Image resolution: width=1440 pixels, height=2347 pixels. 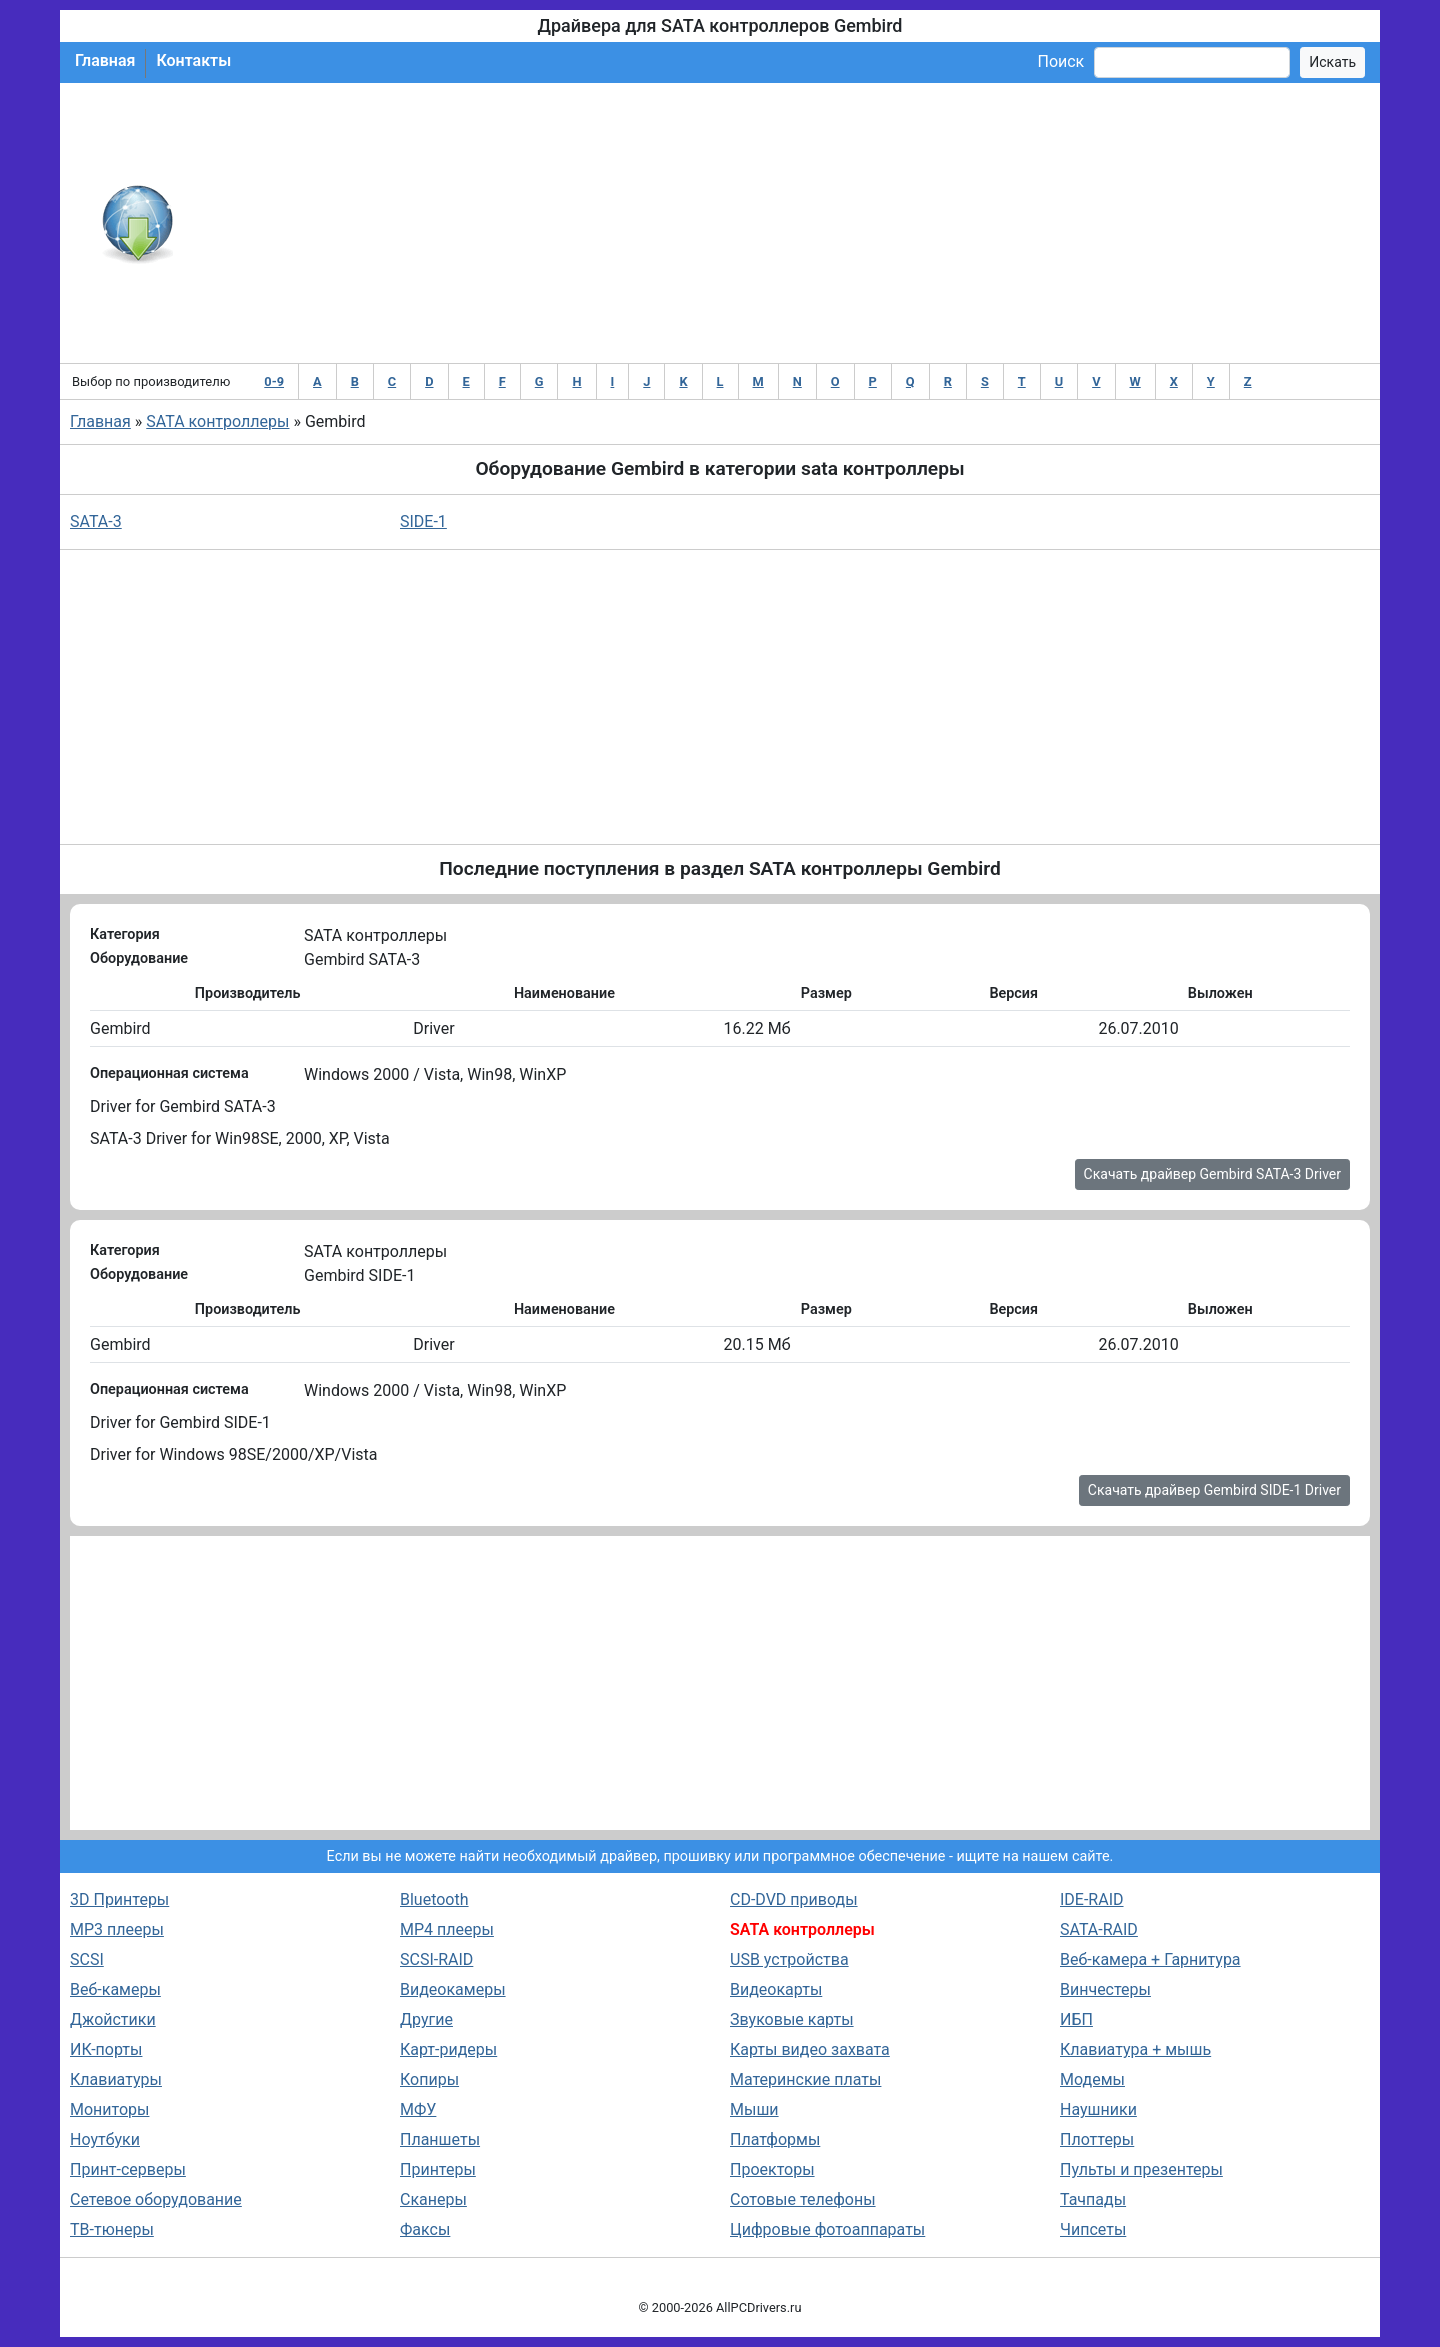 I want to click on CD-DVD приводы, so click(x=794, y=1899).